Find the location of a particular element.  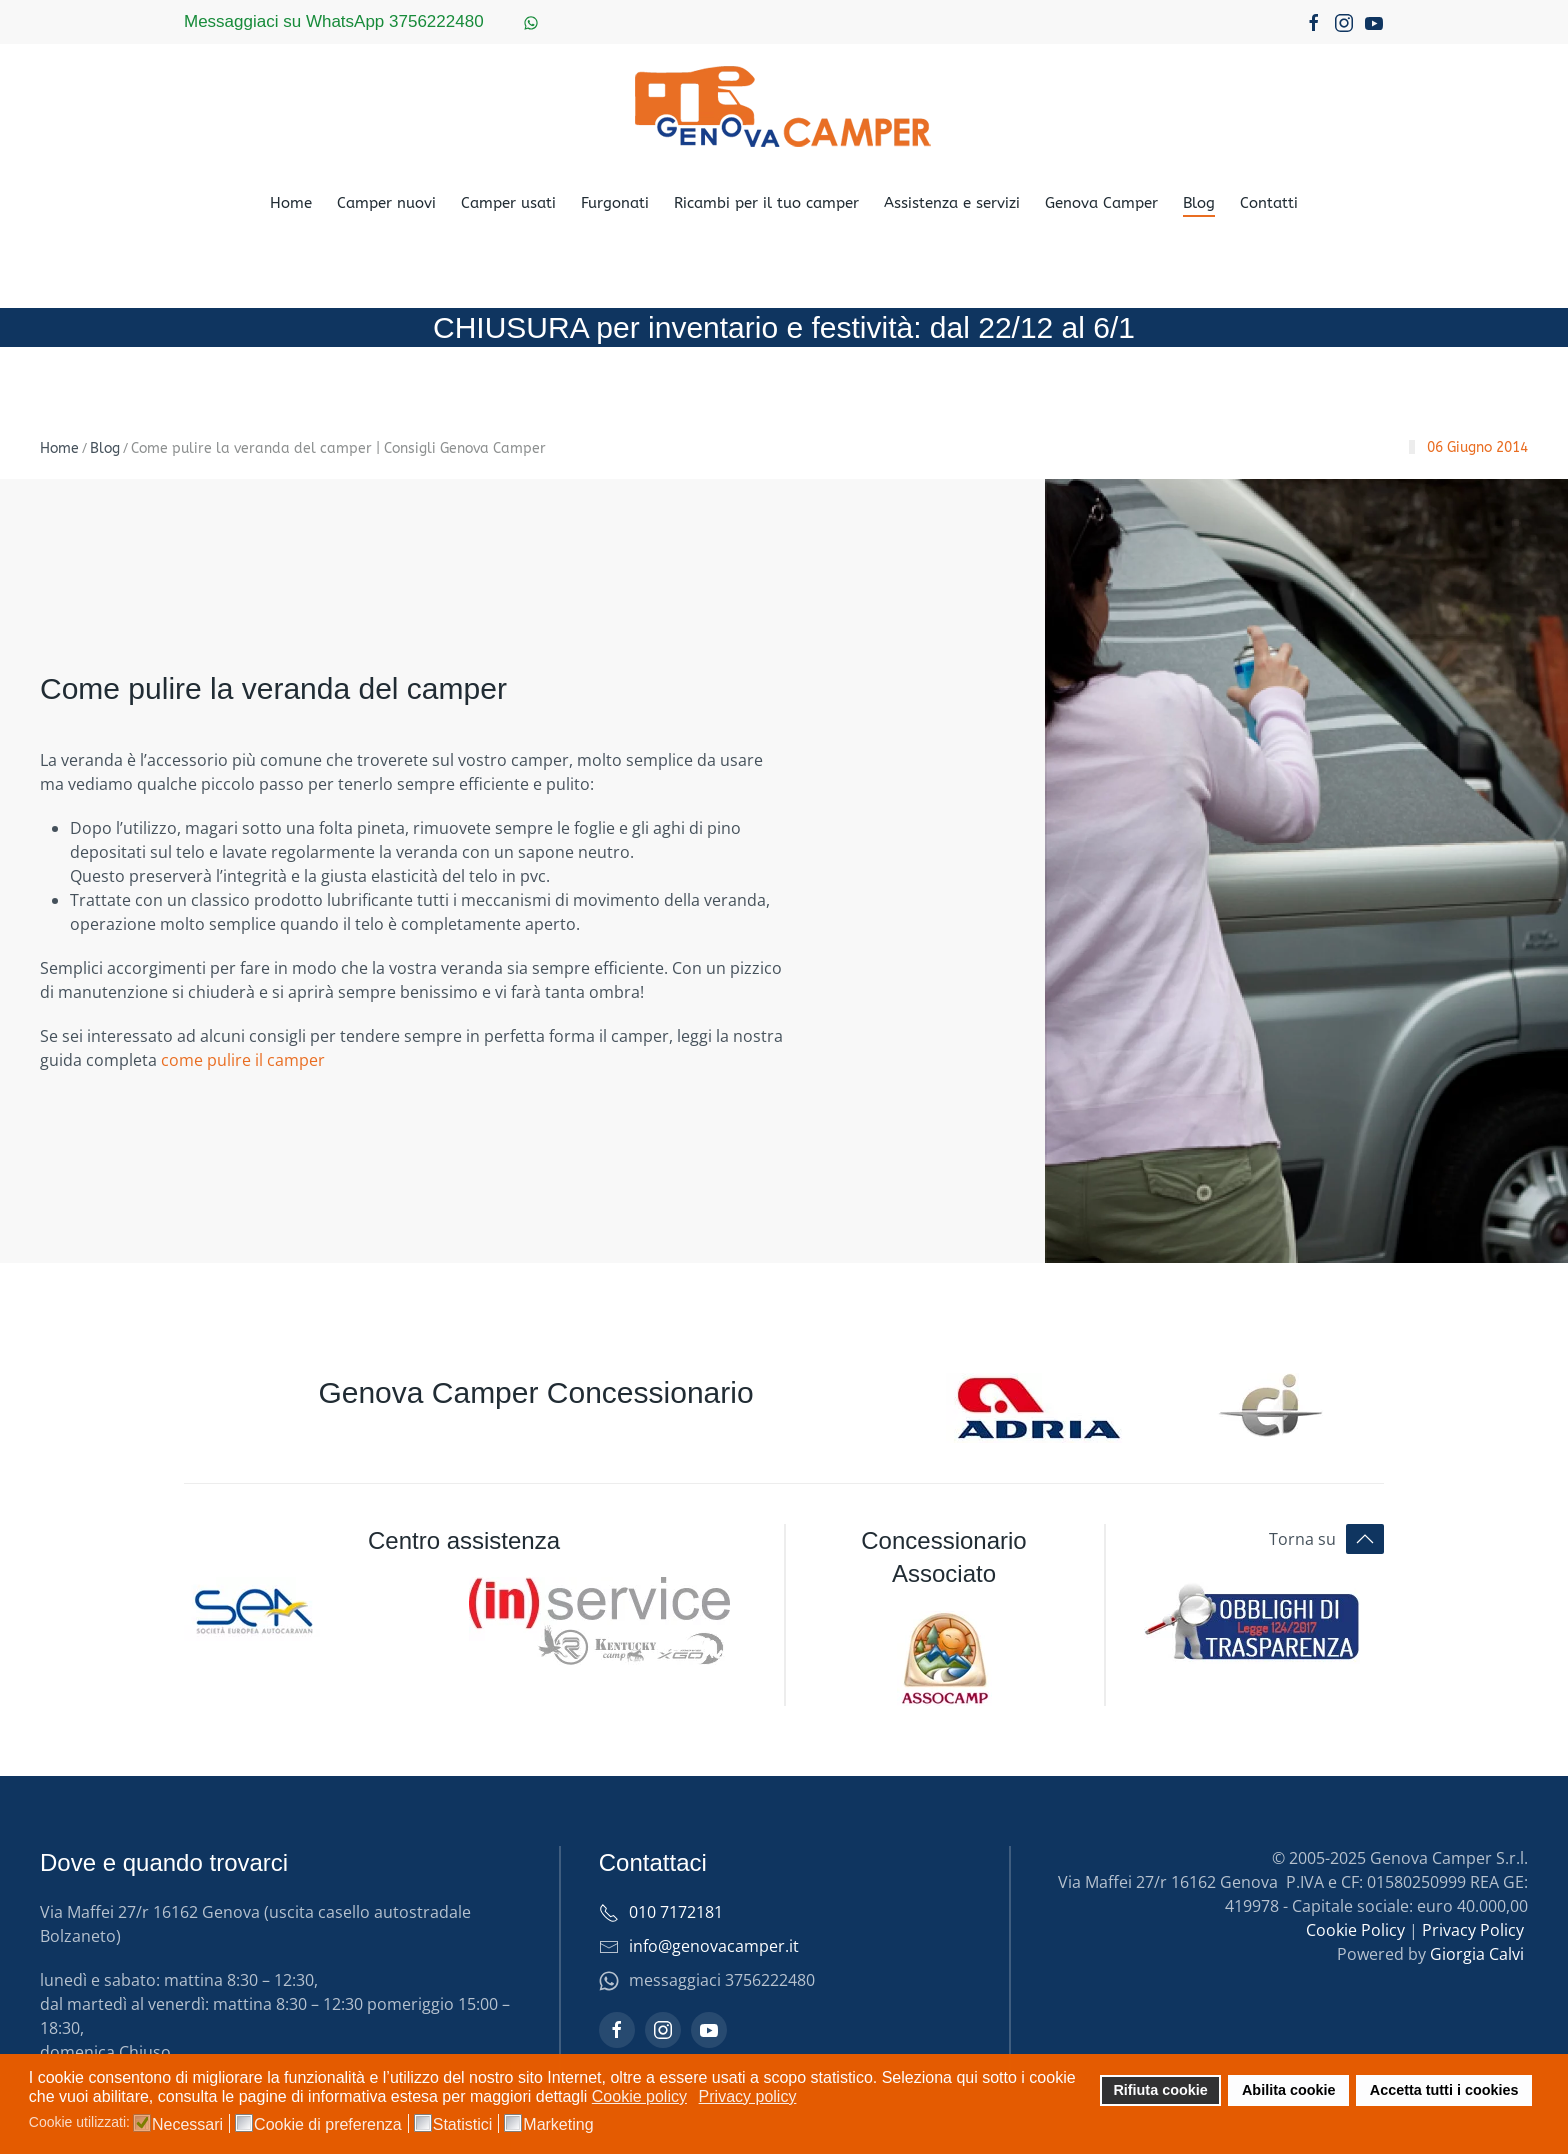

come pulire il camper is located at coordinates (243, 1060).